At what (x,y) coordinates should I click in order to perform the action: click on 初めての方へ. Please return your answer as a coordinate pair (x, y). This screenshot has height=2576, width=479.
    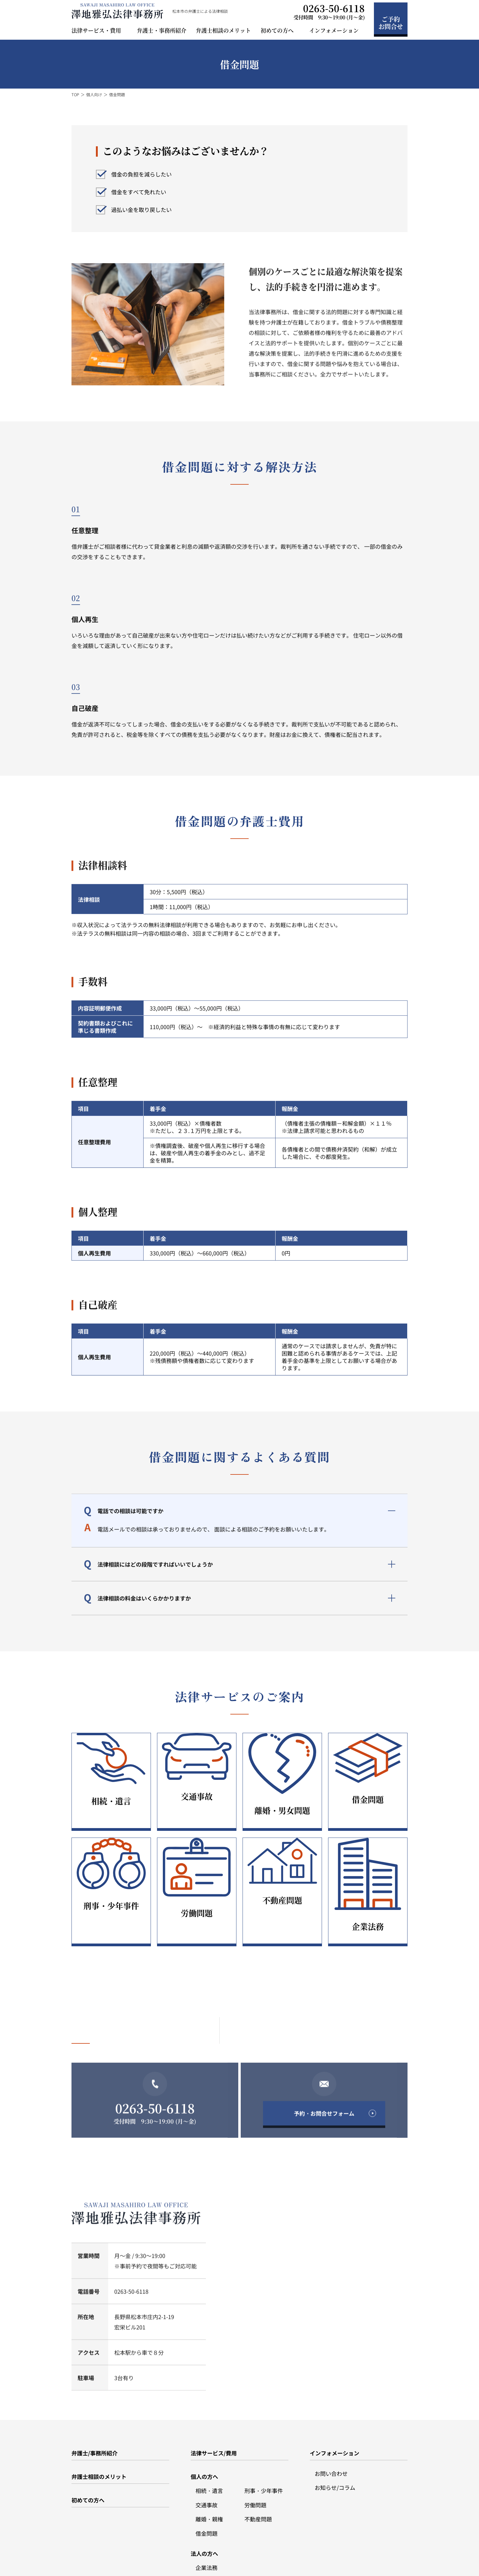
    Looking at the image, I should click on (87, 2450).